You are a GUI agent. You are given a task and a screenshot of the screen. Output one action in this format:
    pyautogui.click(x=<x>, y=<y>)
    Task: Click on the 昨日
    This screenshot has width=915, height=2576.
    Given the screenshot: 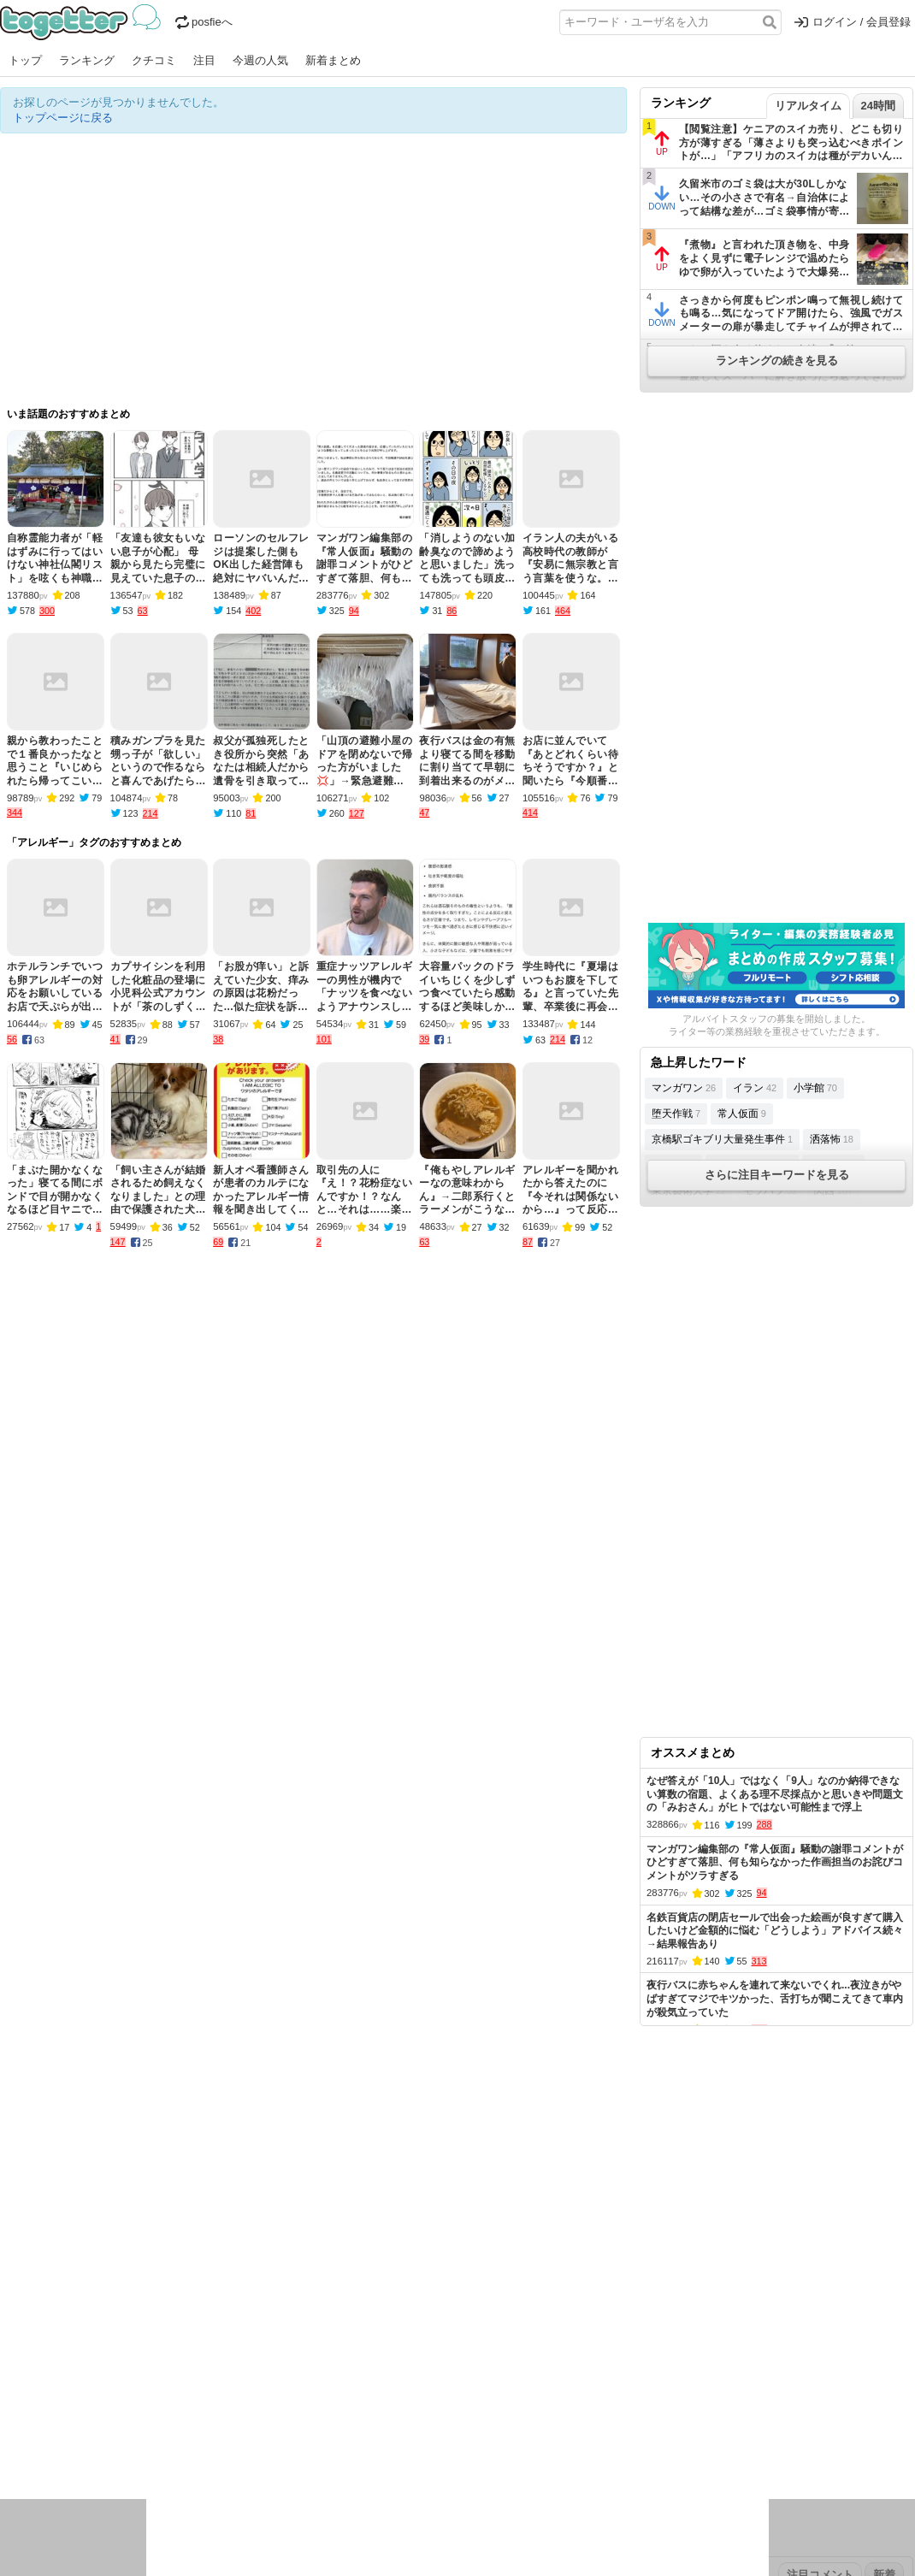 What is the action you would take?
    pyautogui.click(x=40, y=2371)
    